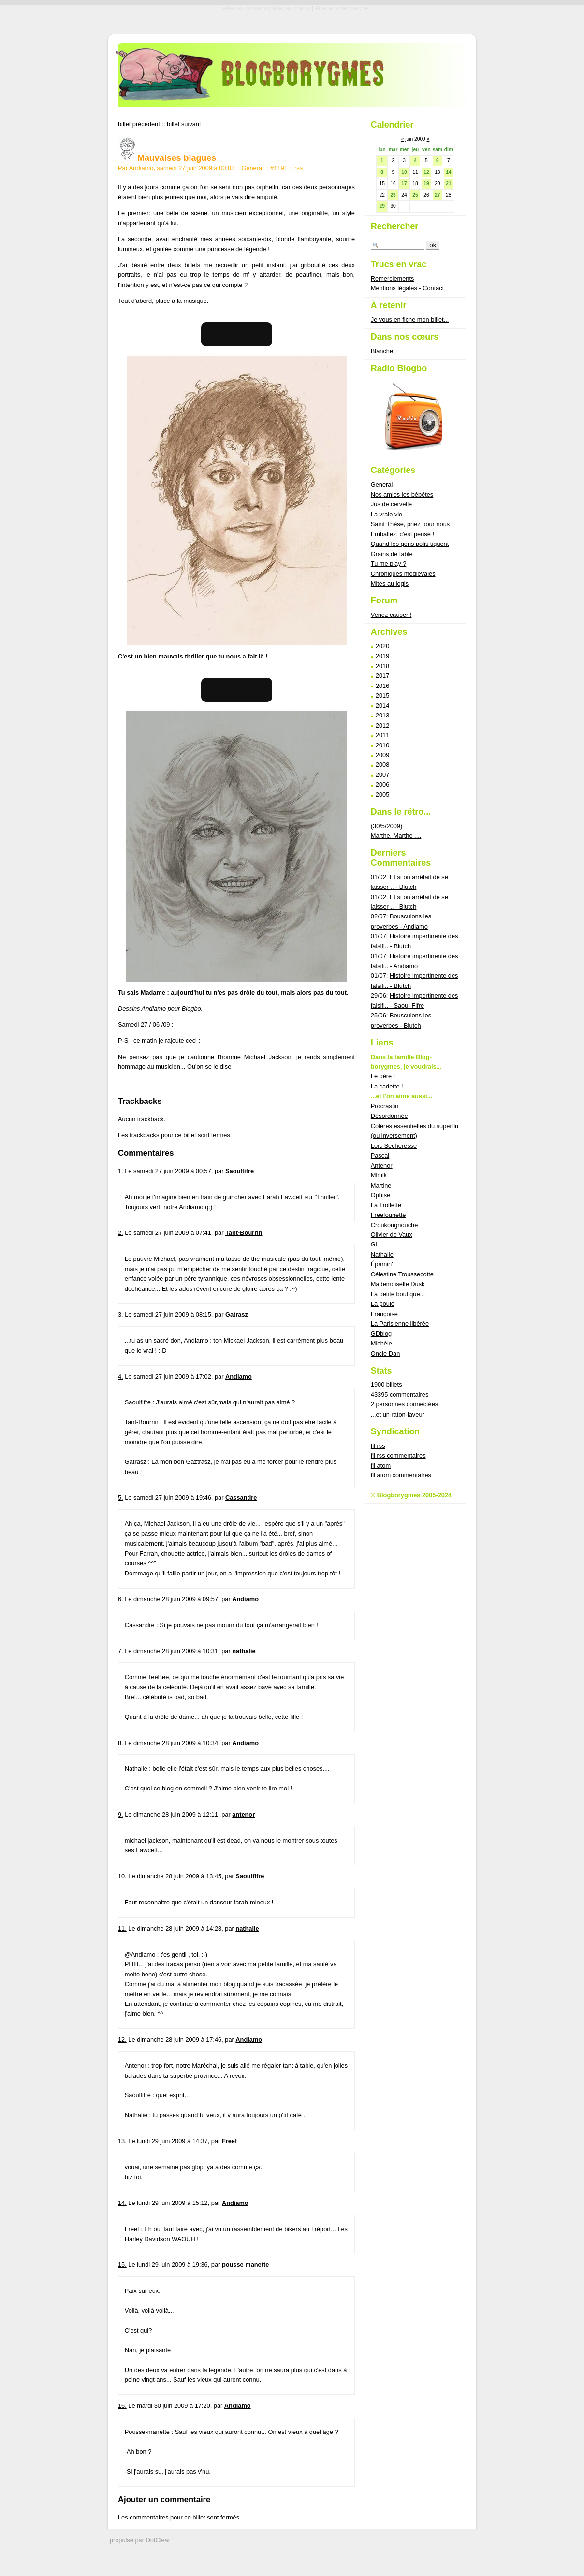  What do you see at coordinates (382, 351) in the screenshot?
I see `Blanche` at bounding box center [382, 351].